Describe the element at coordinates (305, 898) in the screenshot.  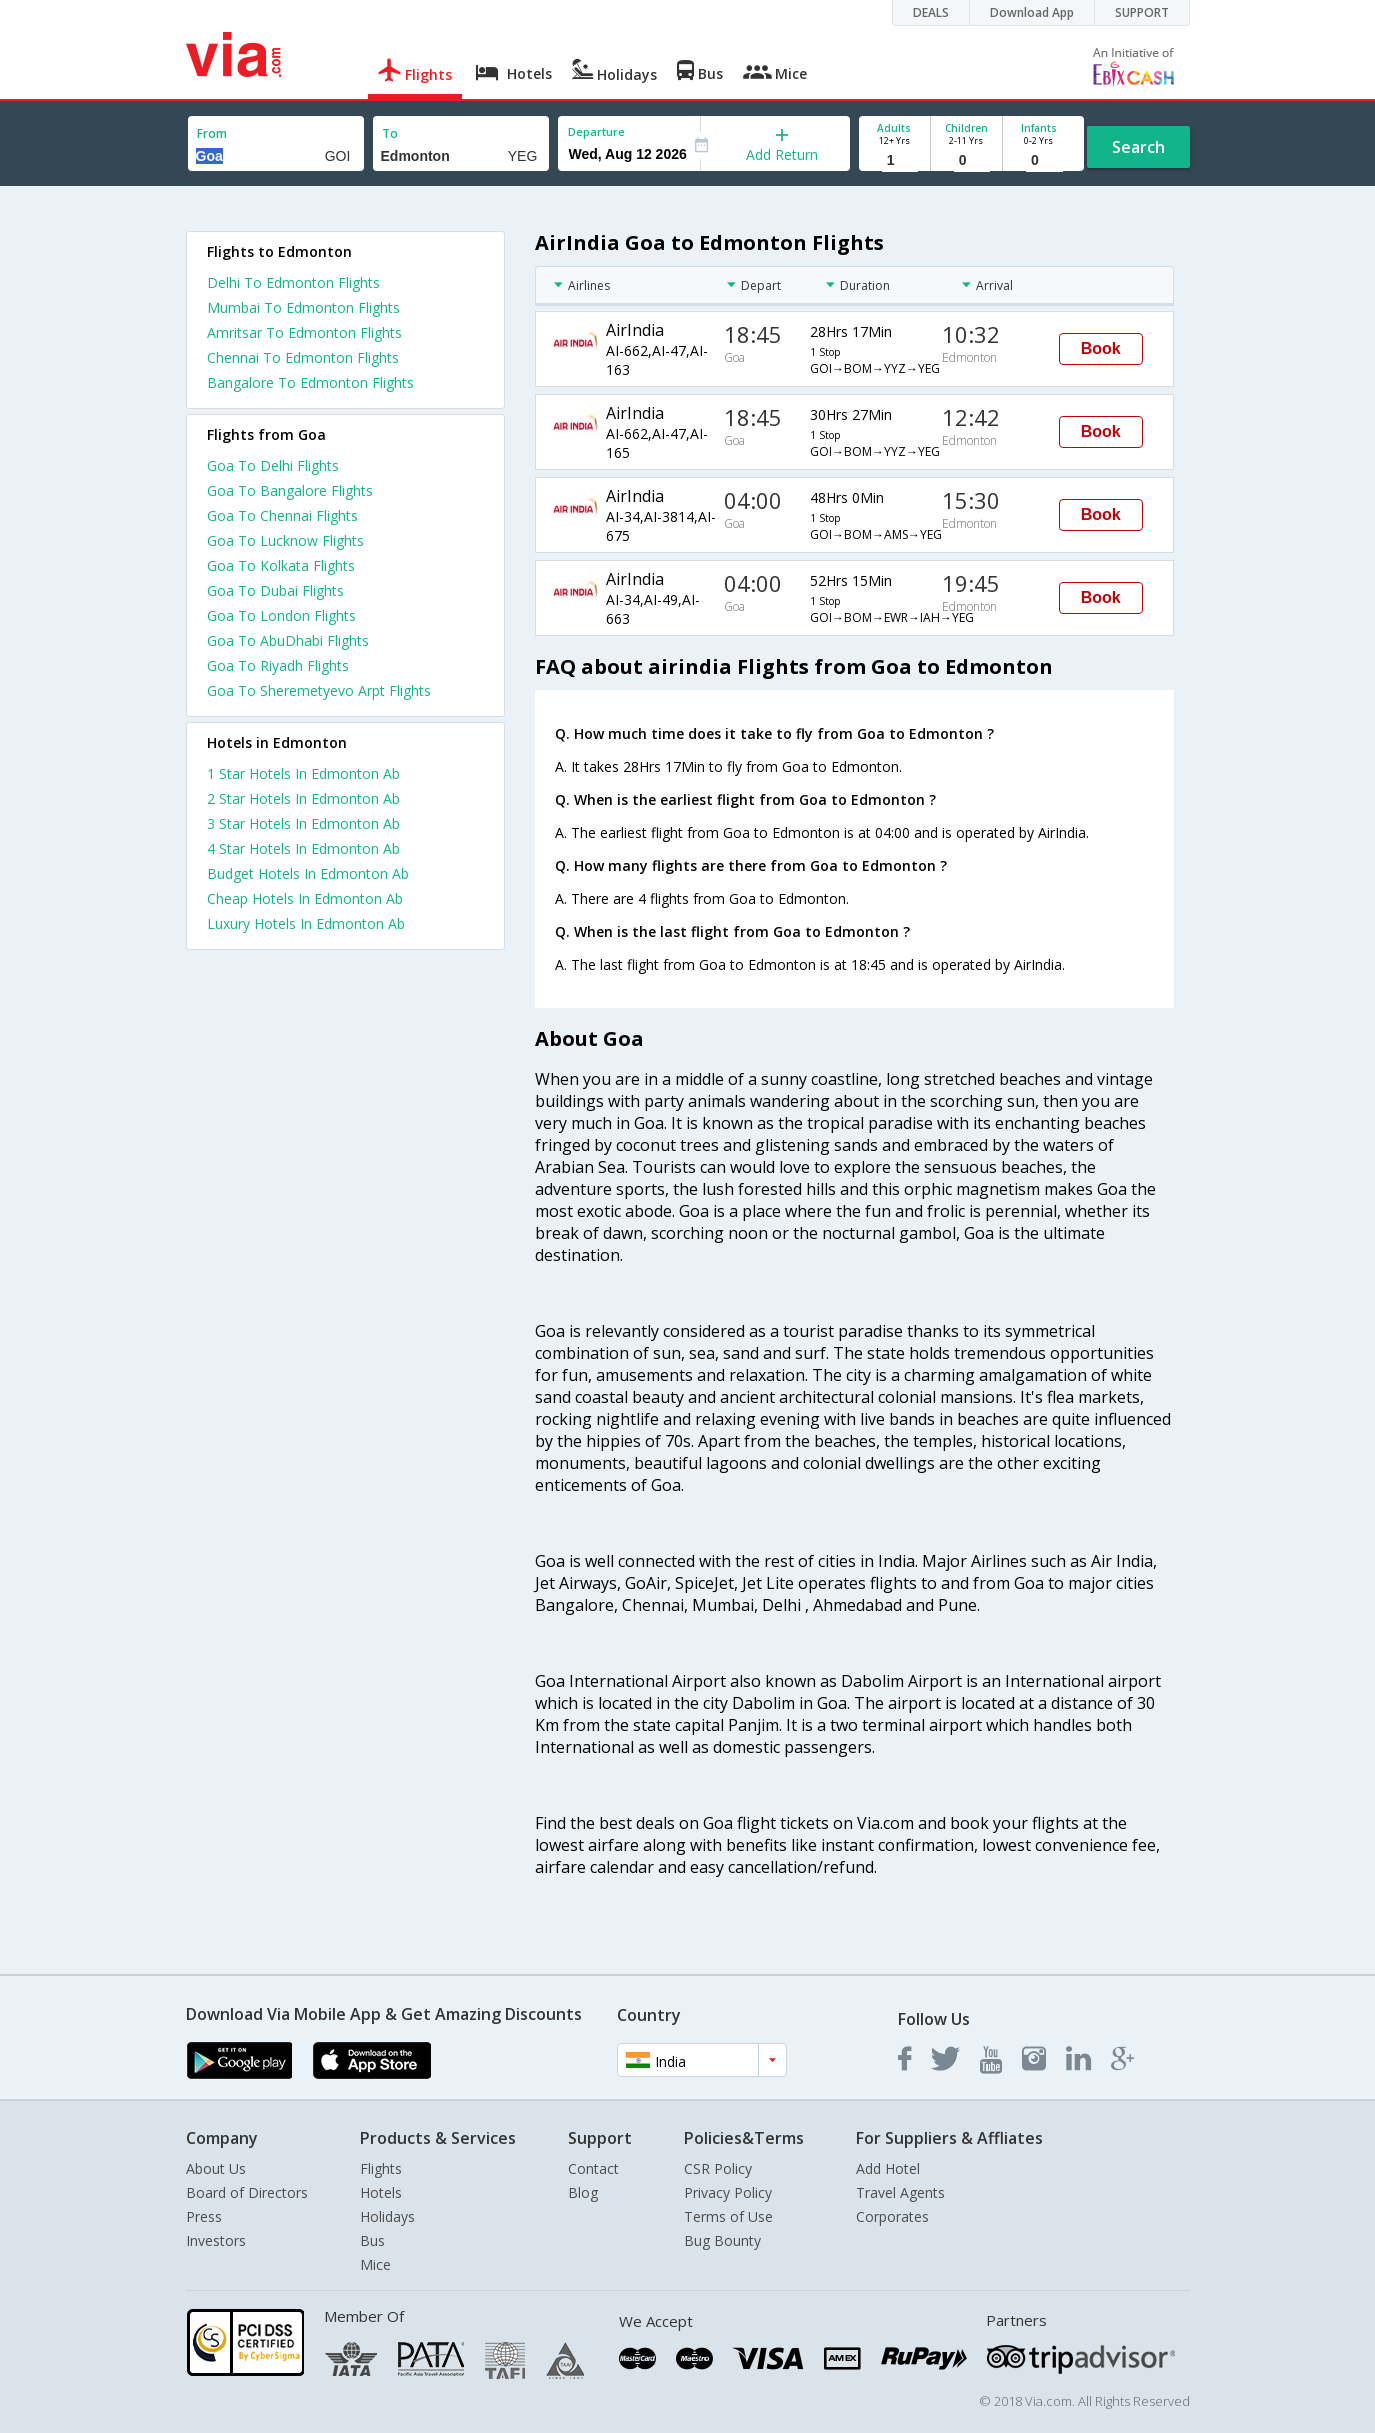
I see `cheap hotels in edmonton ab` at that location.